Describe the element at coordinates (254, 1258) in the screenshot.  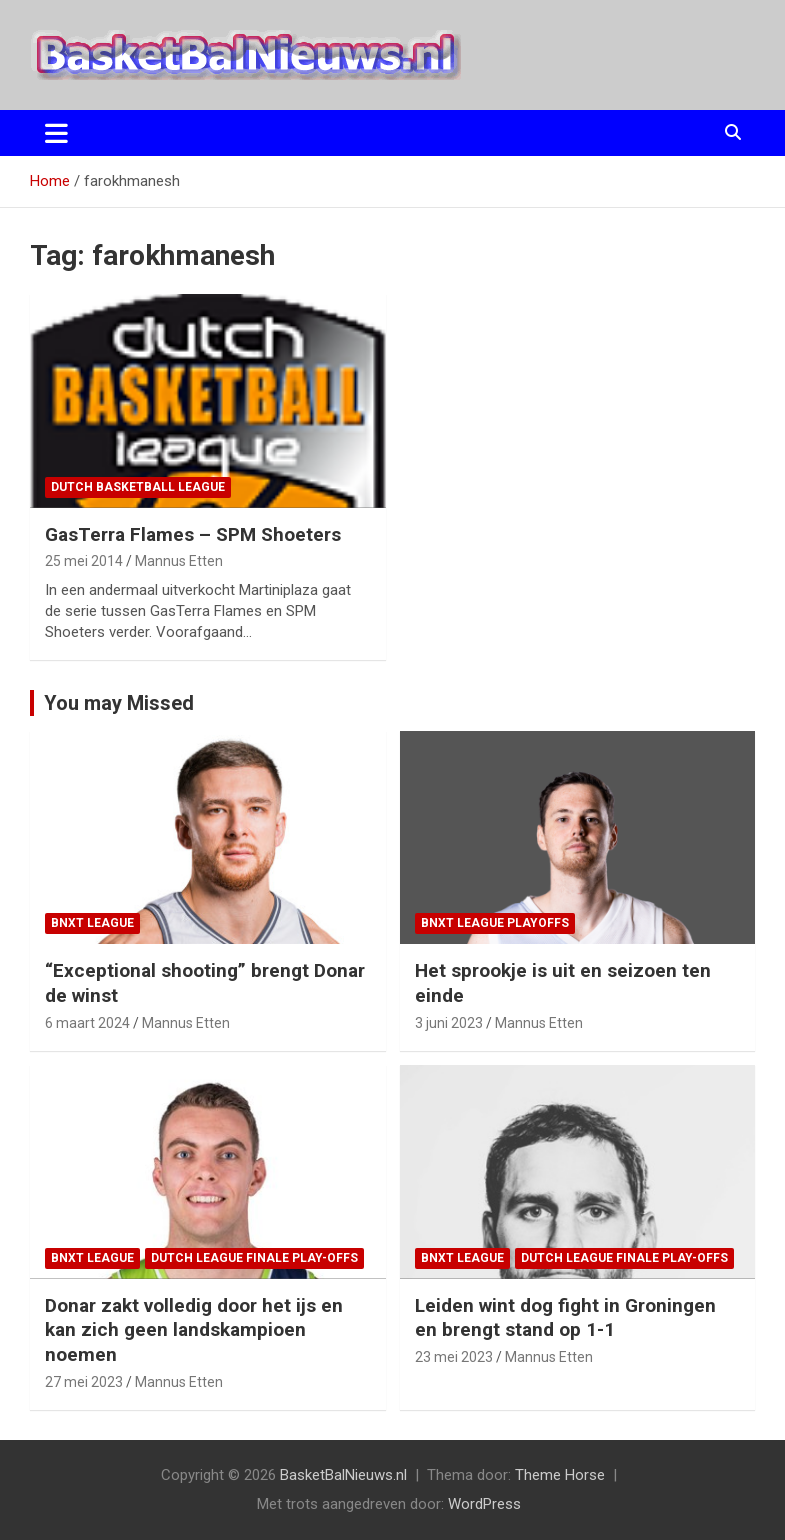
I see `Dutch League finale play-offs` at that location.